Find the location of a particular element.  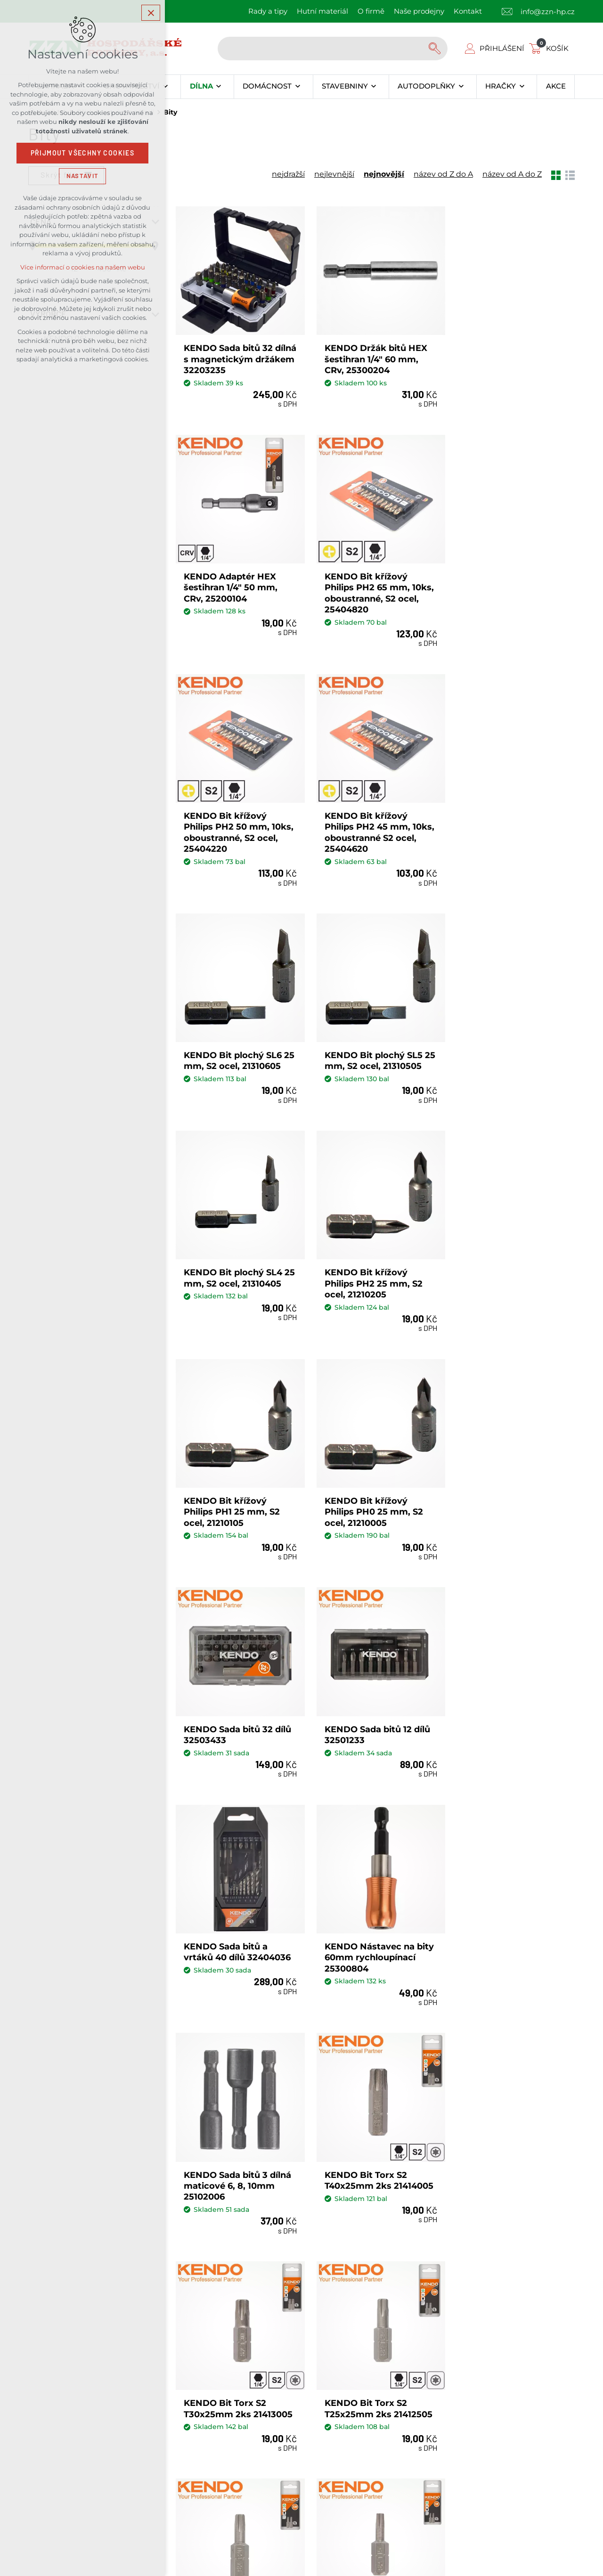

Přijmout všechny cookies is located at coordinates (83, 153).